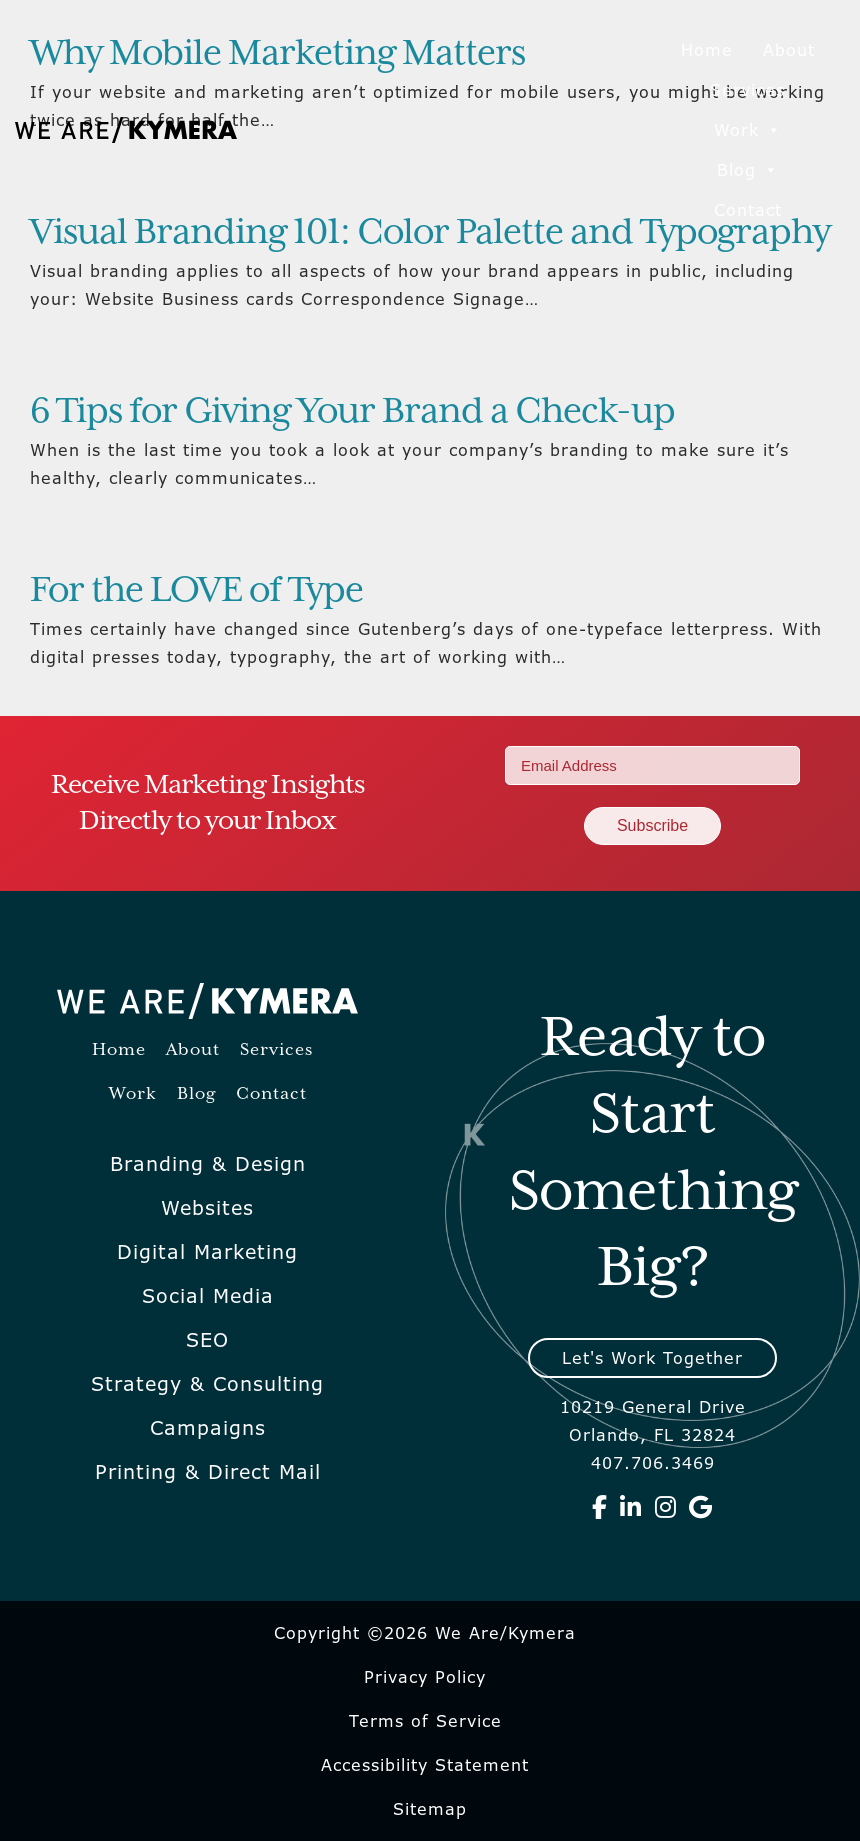  Describe the element at coordinates (208, 1164) in the screenshot. I see `Branding & Design` at that location.